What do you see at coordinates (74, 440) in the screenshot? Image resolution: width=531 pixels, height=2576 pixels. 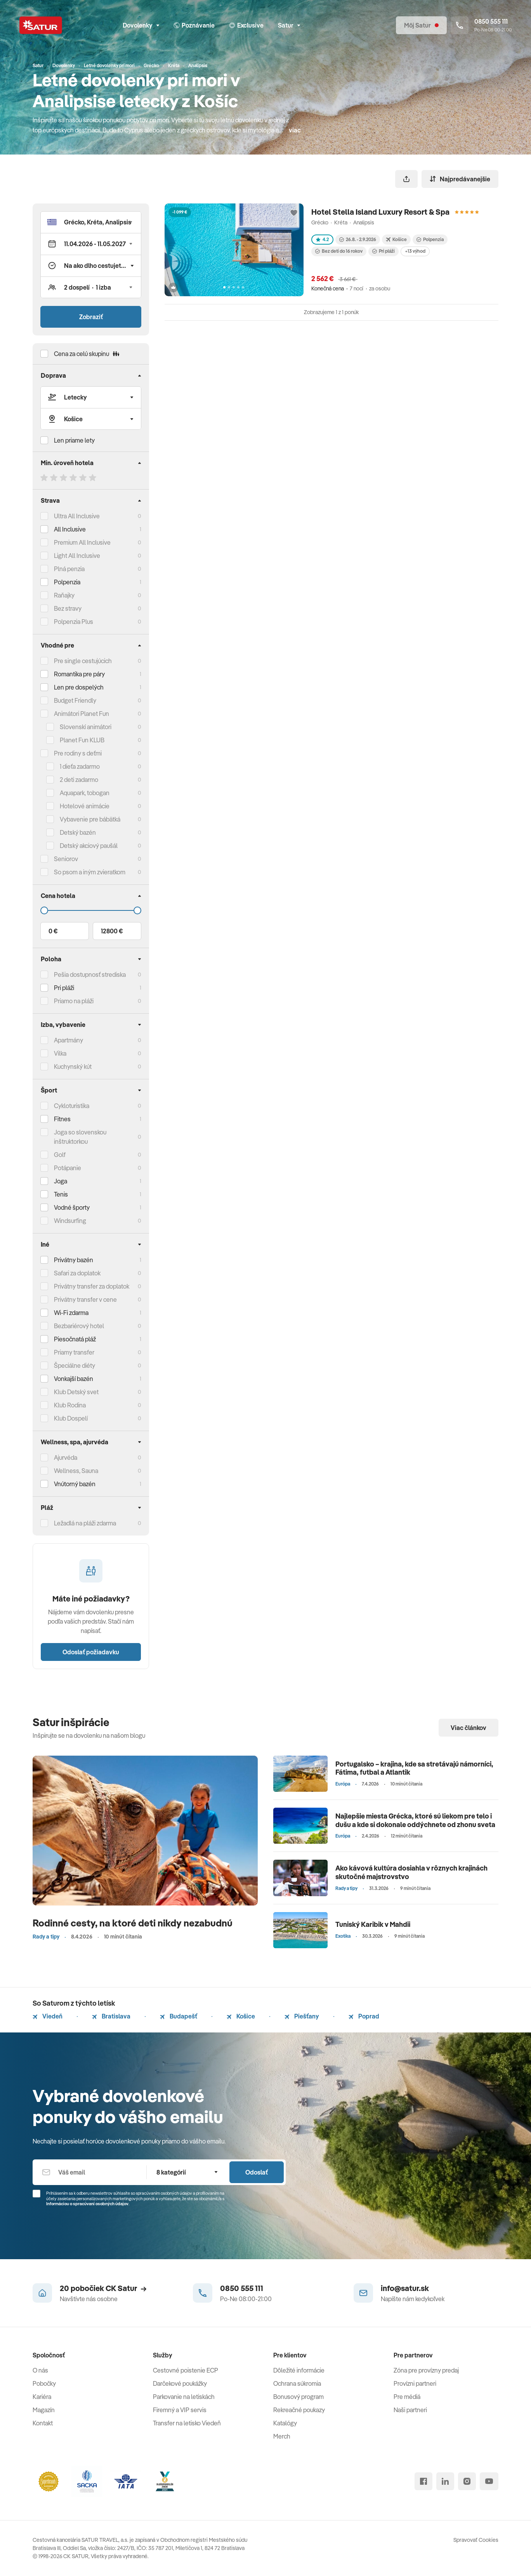 I see `Len priame lety` at bounding box center [74, 440].